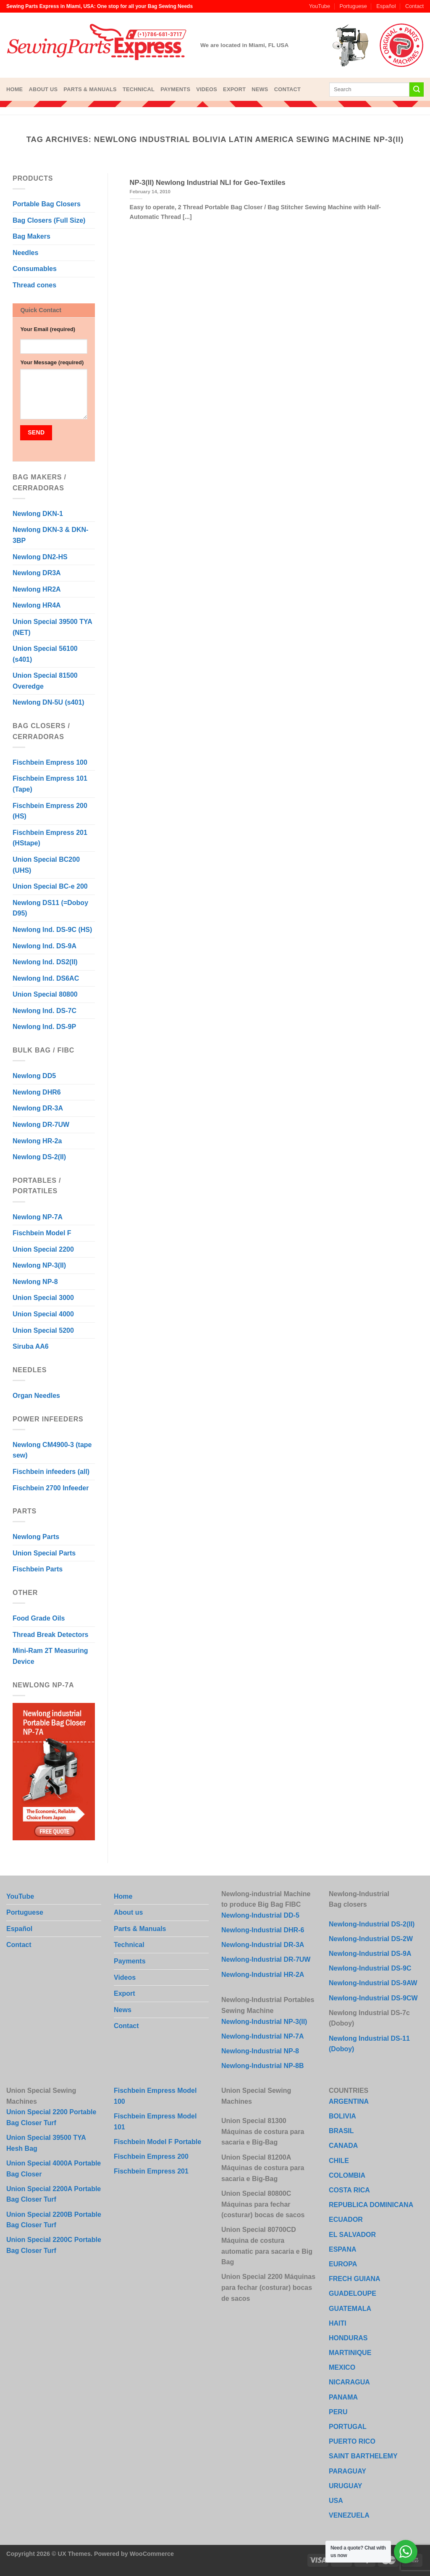 The height and width of the screenshot is (2576, 430). I want to click on BOLIVIA, so click(342, 2116).